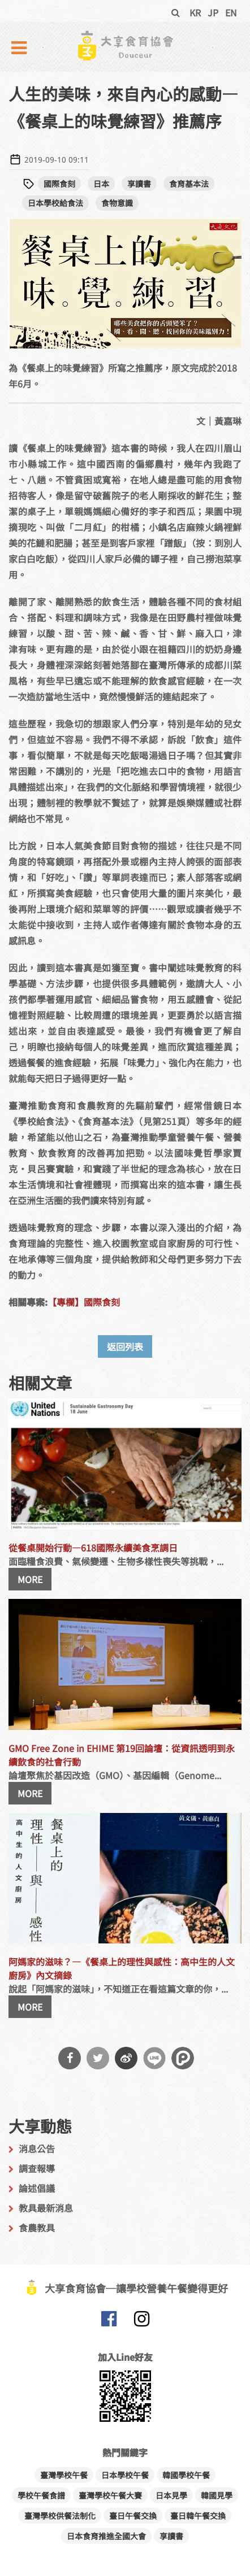  Describe the element at coordinates (59, 183) in the screenshot. I see `國際食刻` at that location.